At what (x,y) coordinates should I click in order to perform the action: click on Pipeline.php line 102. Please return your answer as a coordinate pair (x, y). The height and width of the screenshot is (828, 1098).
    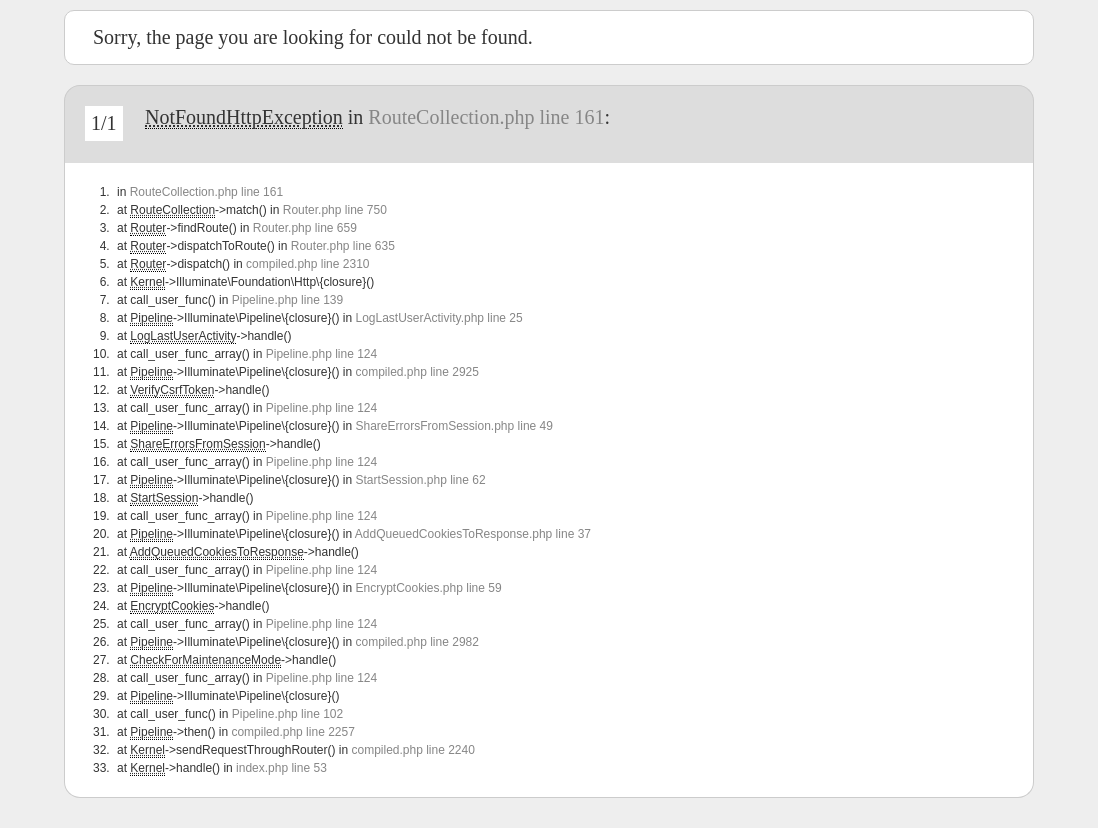
    Looking at the image, I should click on (287, 714).